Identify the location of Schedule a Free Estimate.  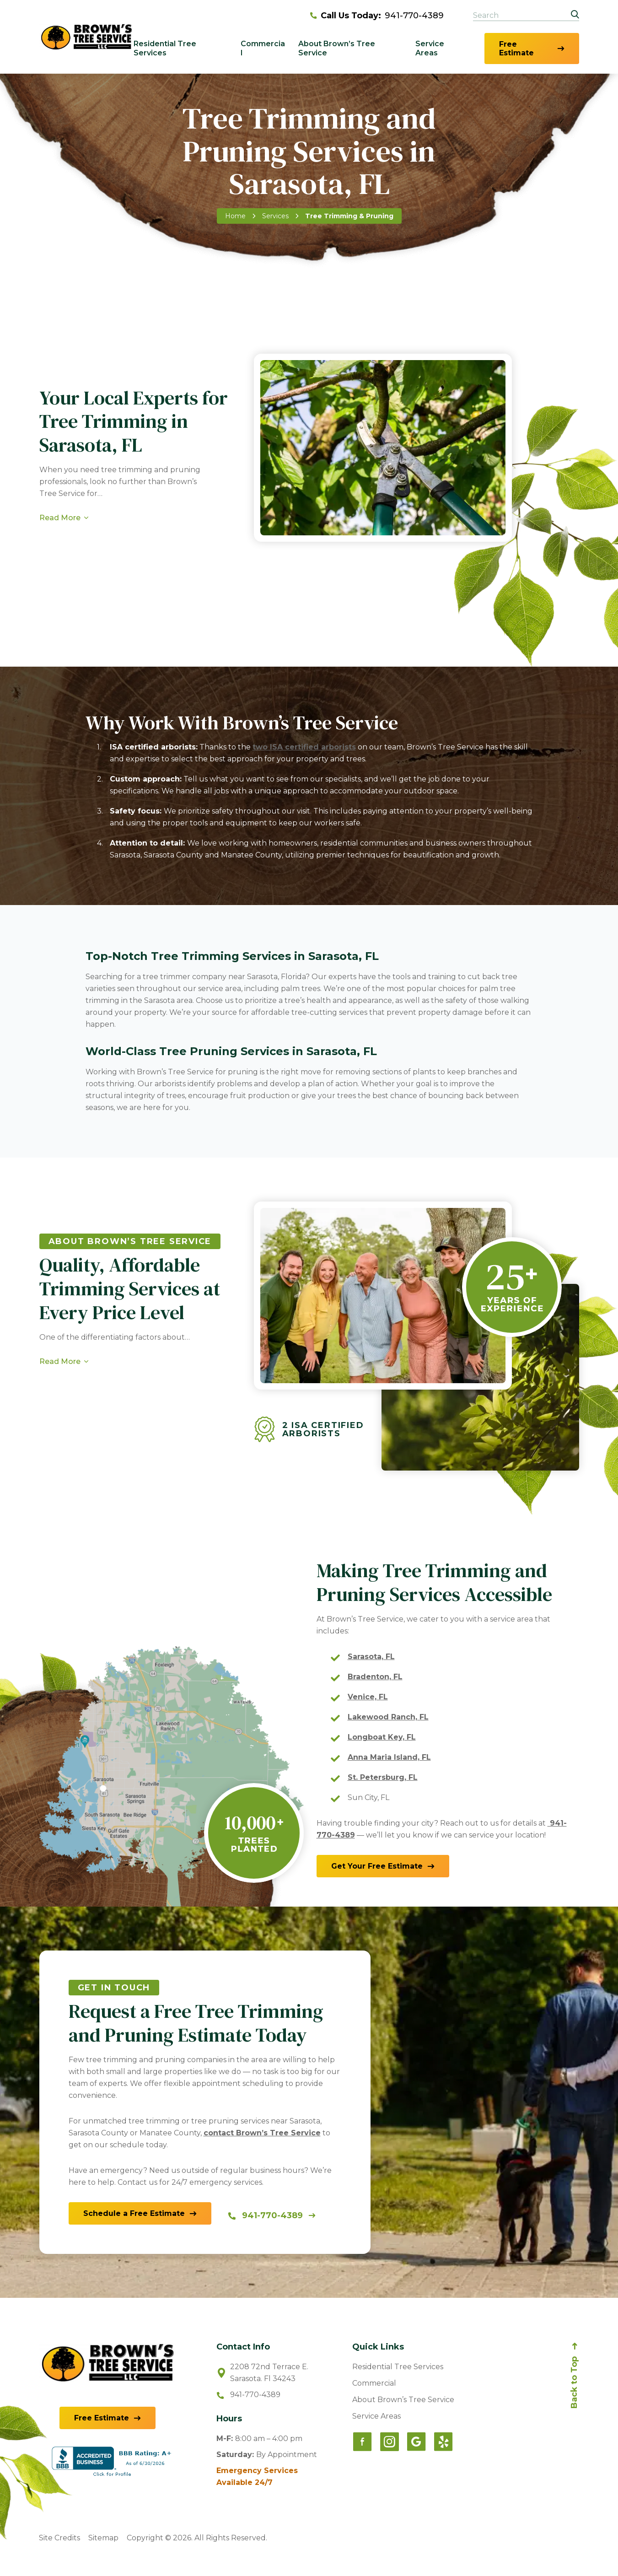
(134, 2213).